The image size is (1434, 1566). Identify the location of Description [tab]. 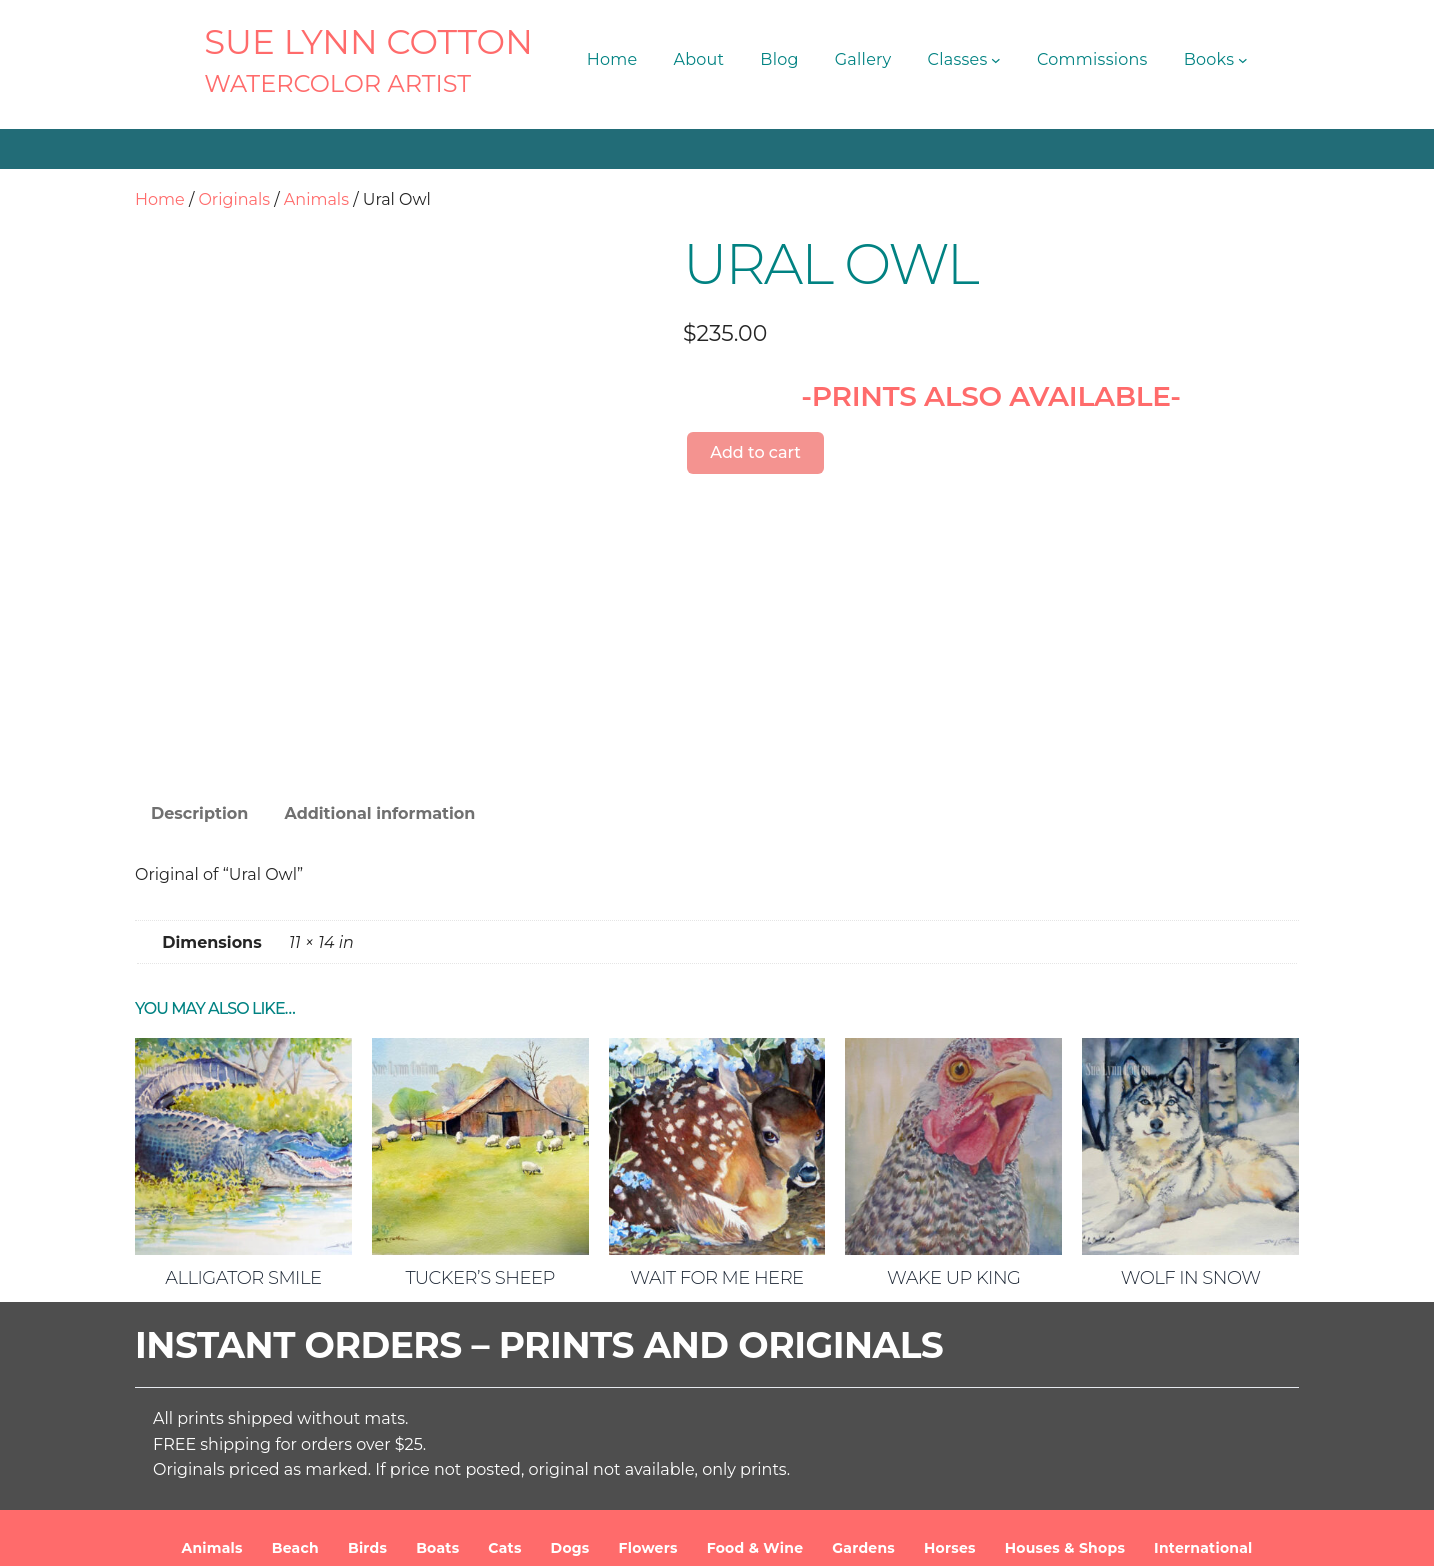
(199, 677).